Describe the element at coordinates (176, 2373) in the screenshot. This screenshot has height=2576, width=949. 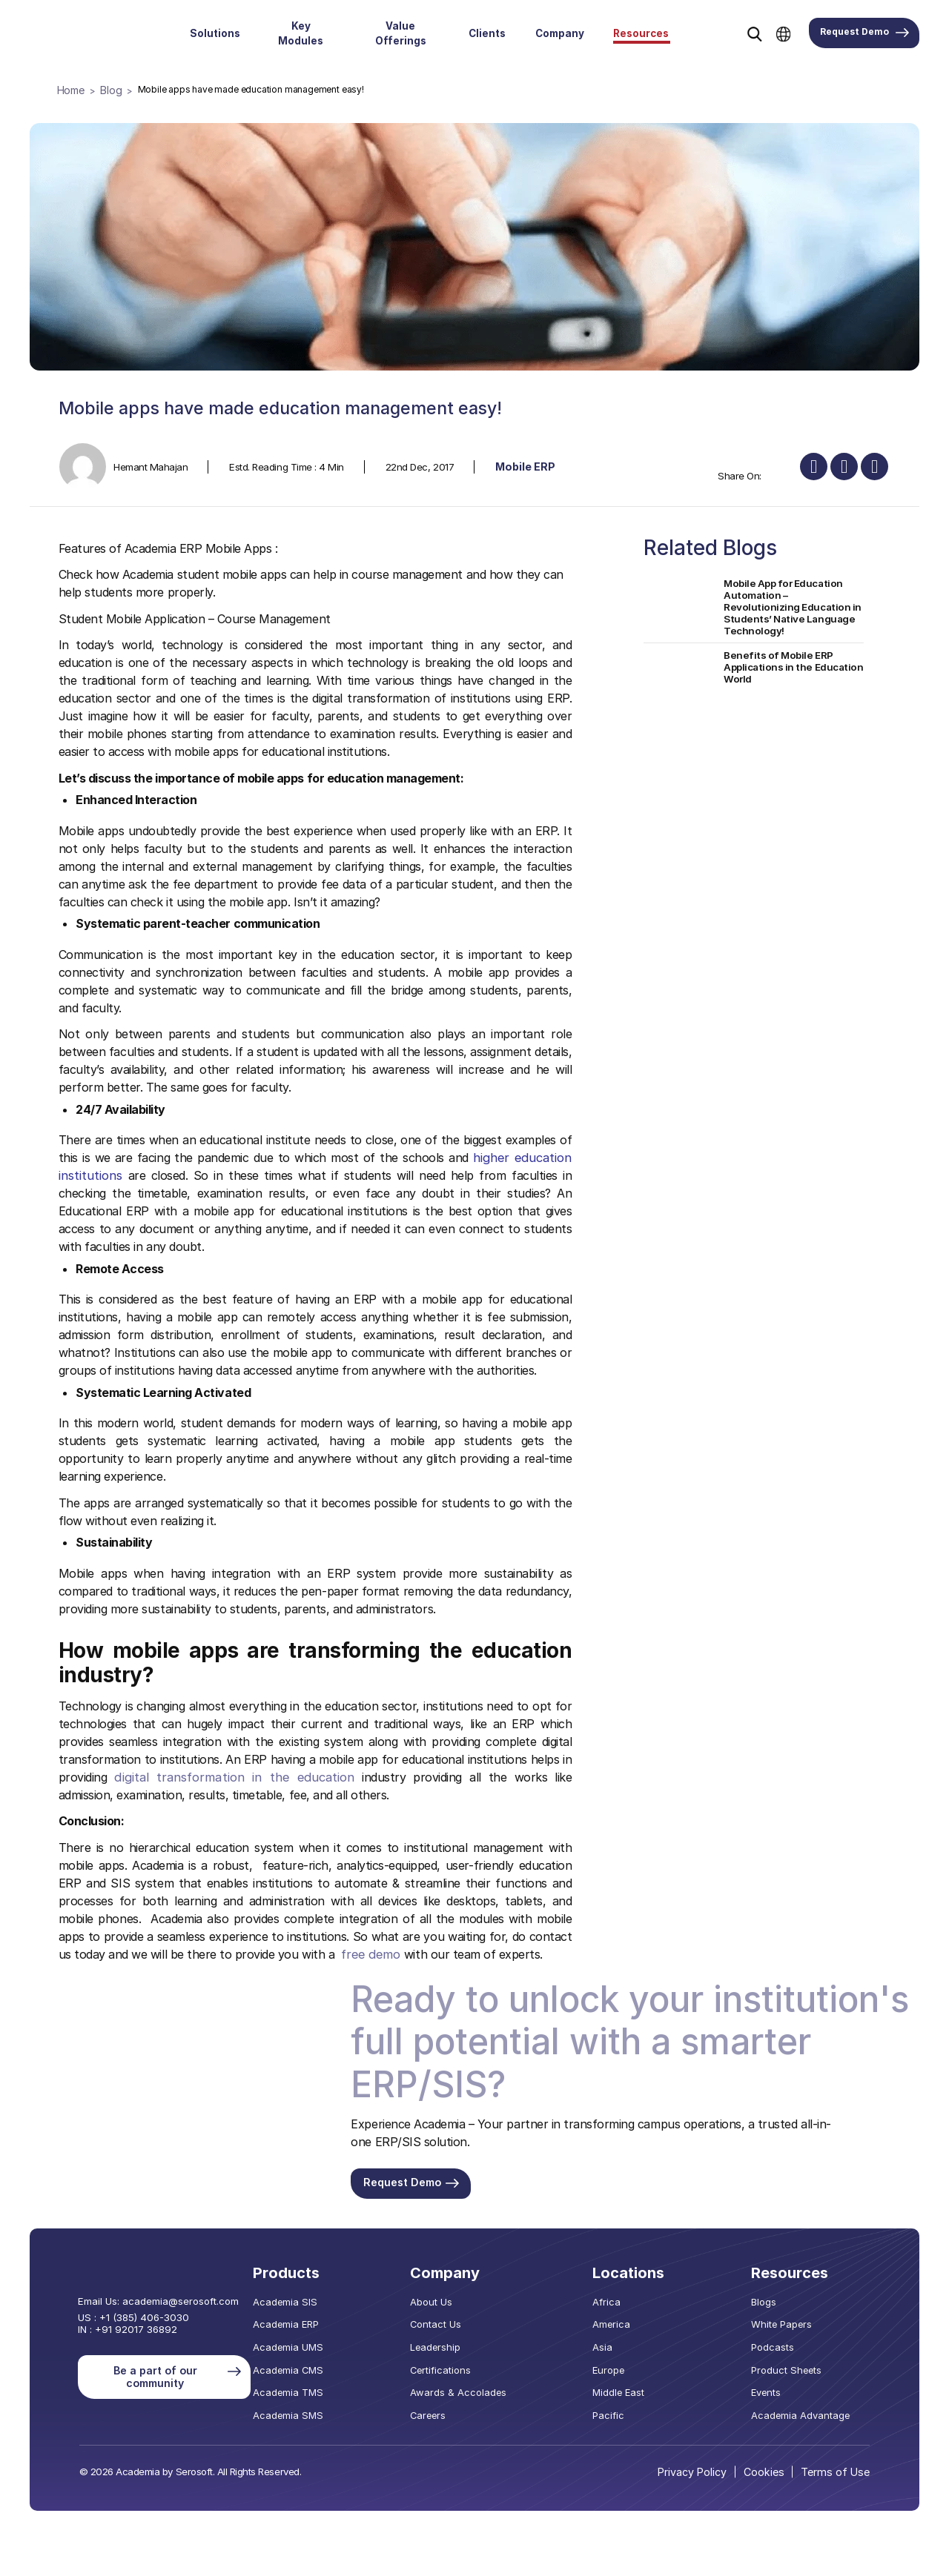
I see `Be a part of our community` at that location.